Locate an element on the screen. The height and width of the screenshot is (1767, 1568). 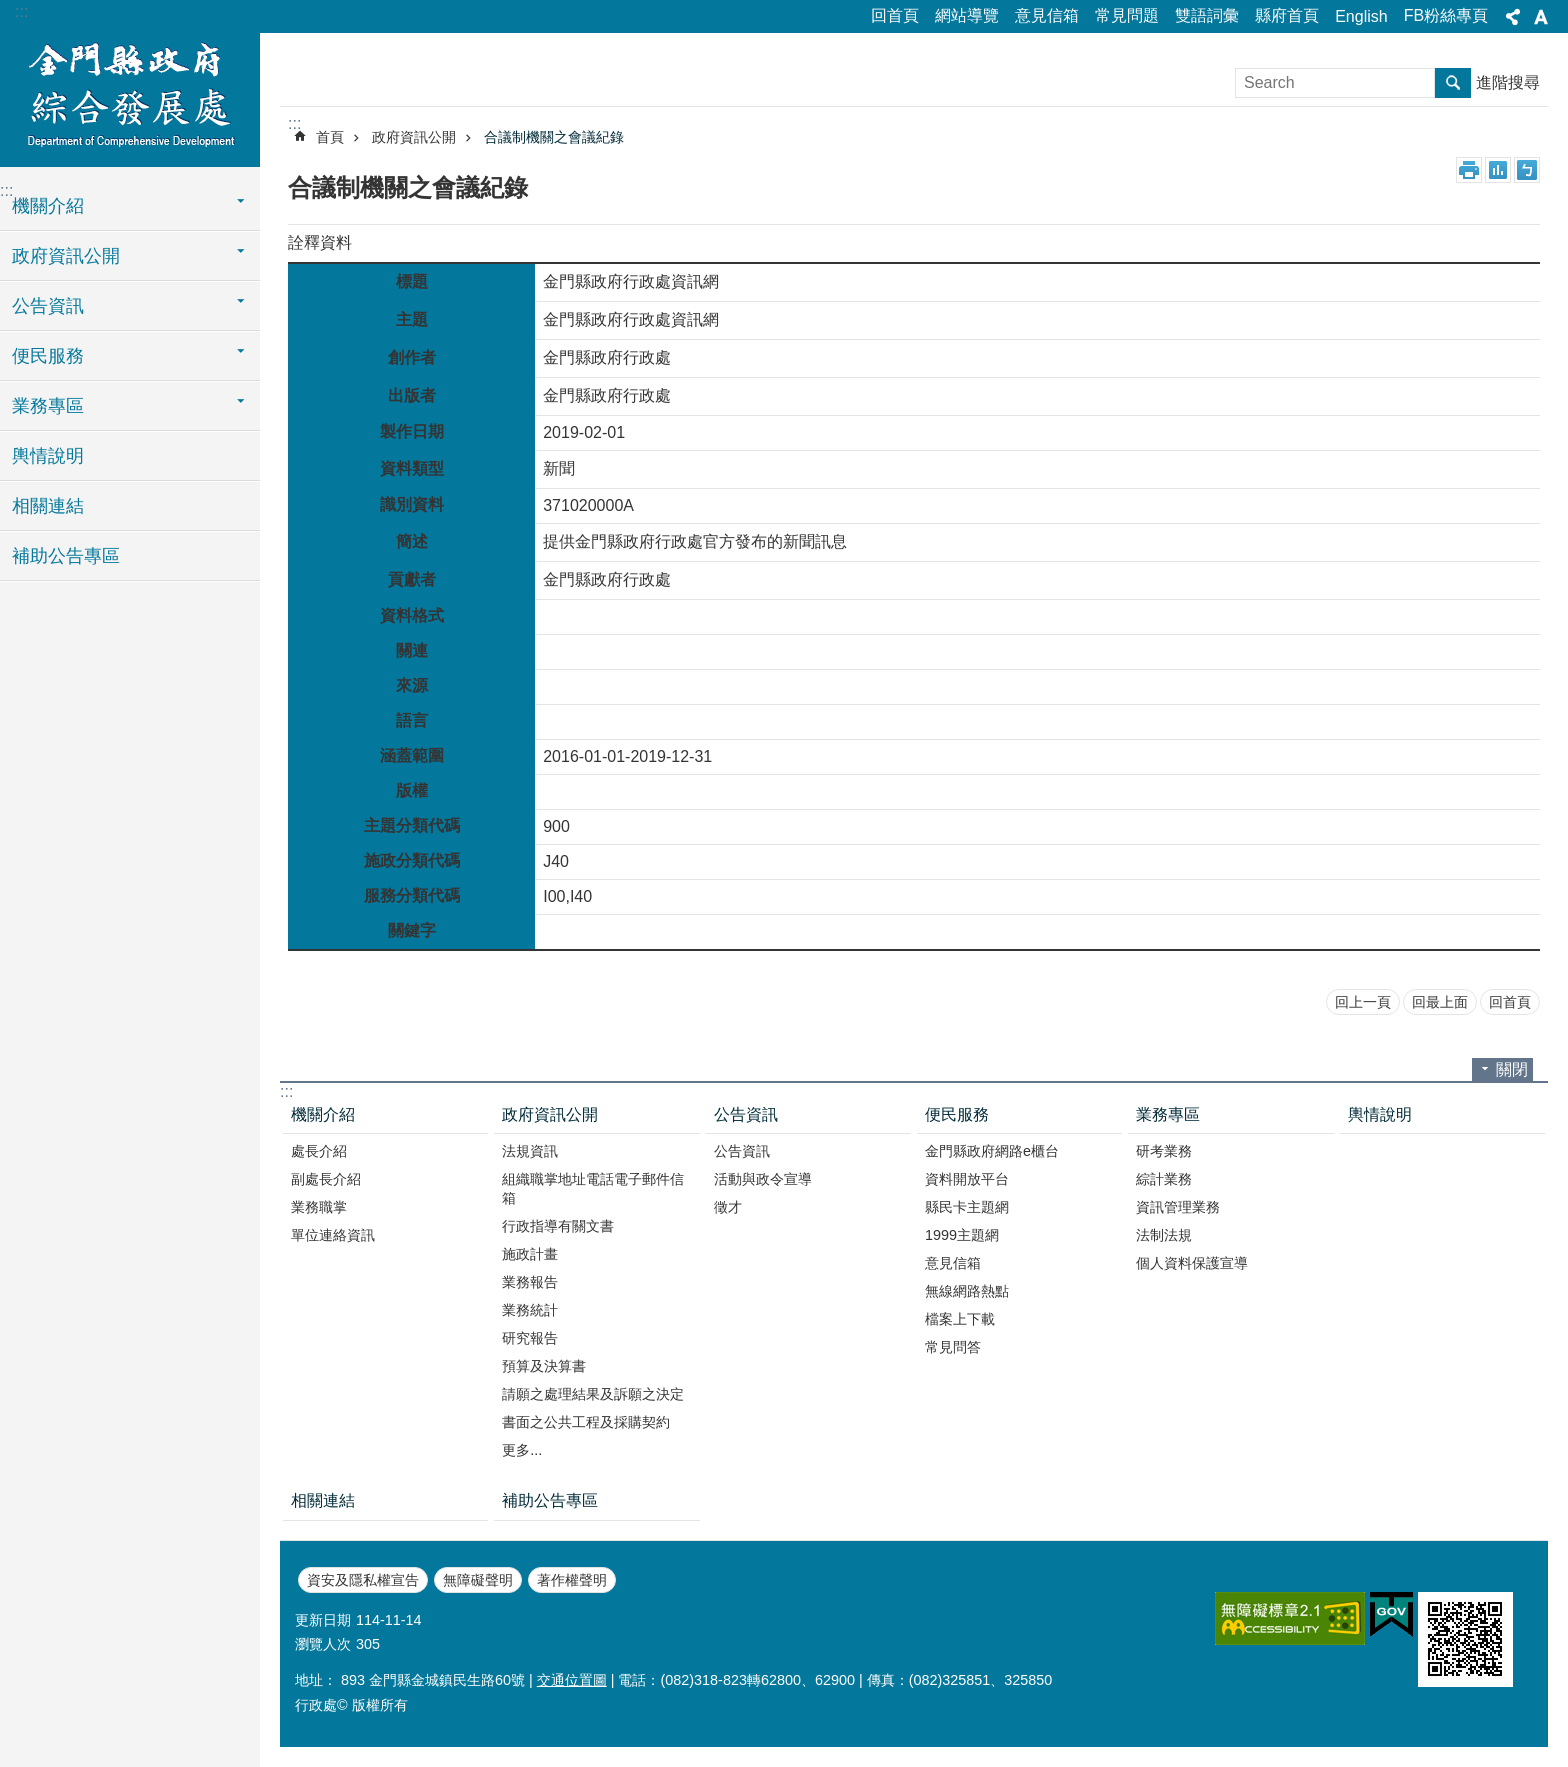
行政指導有關文書 is located at coordinates (558, 1226).